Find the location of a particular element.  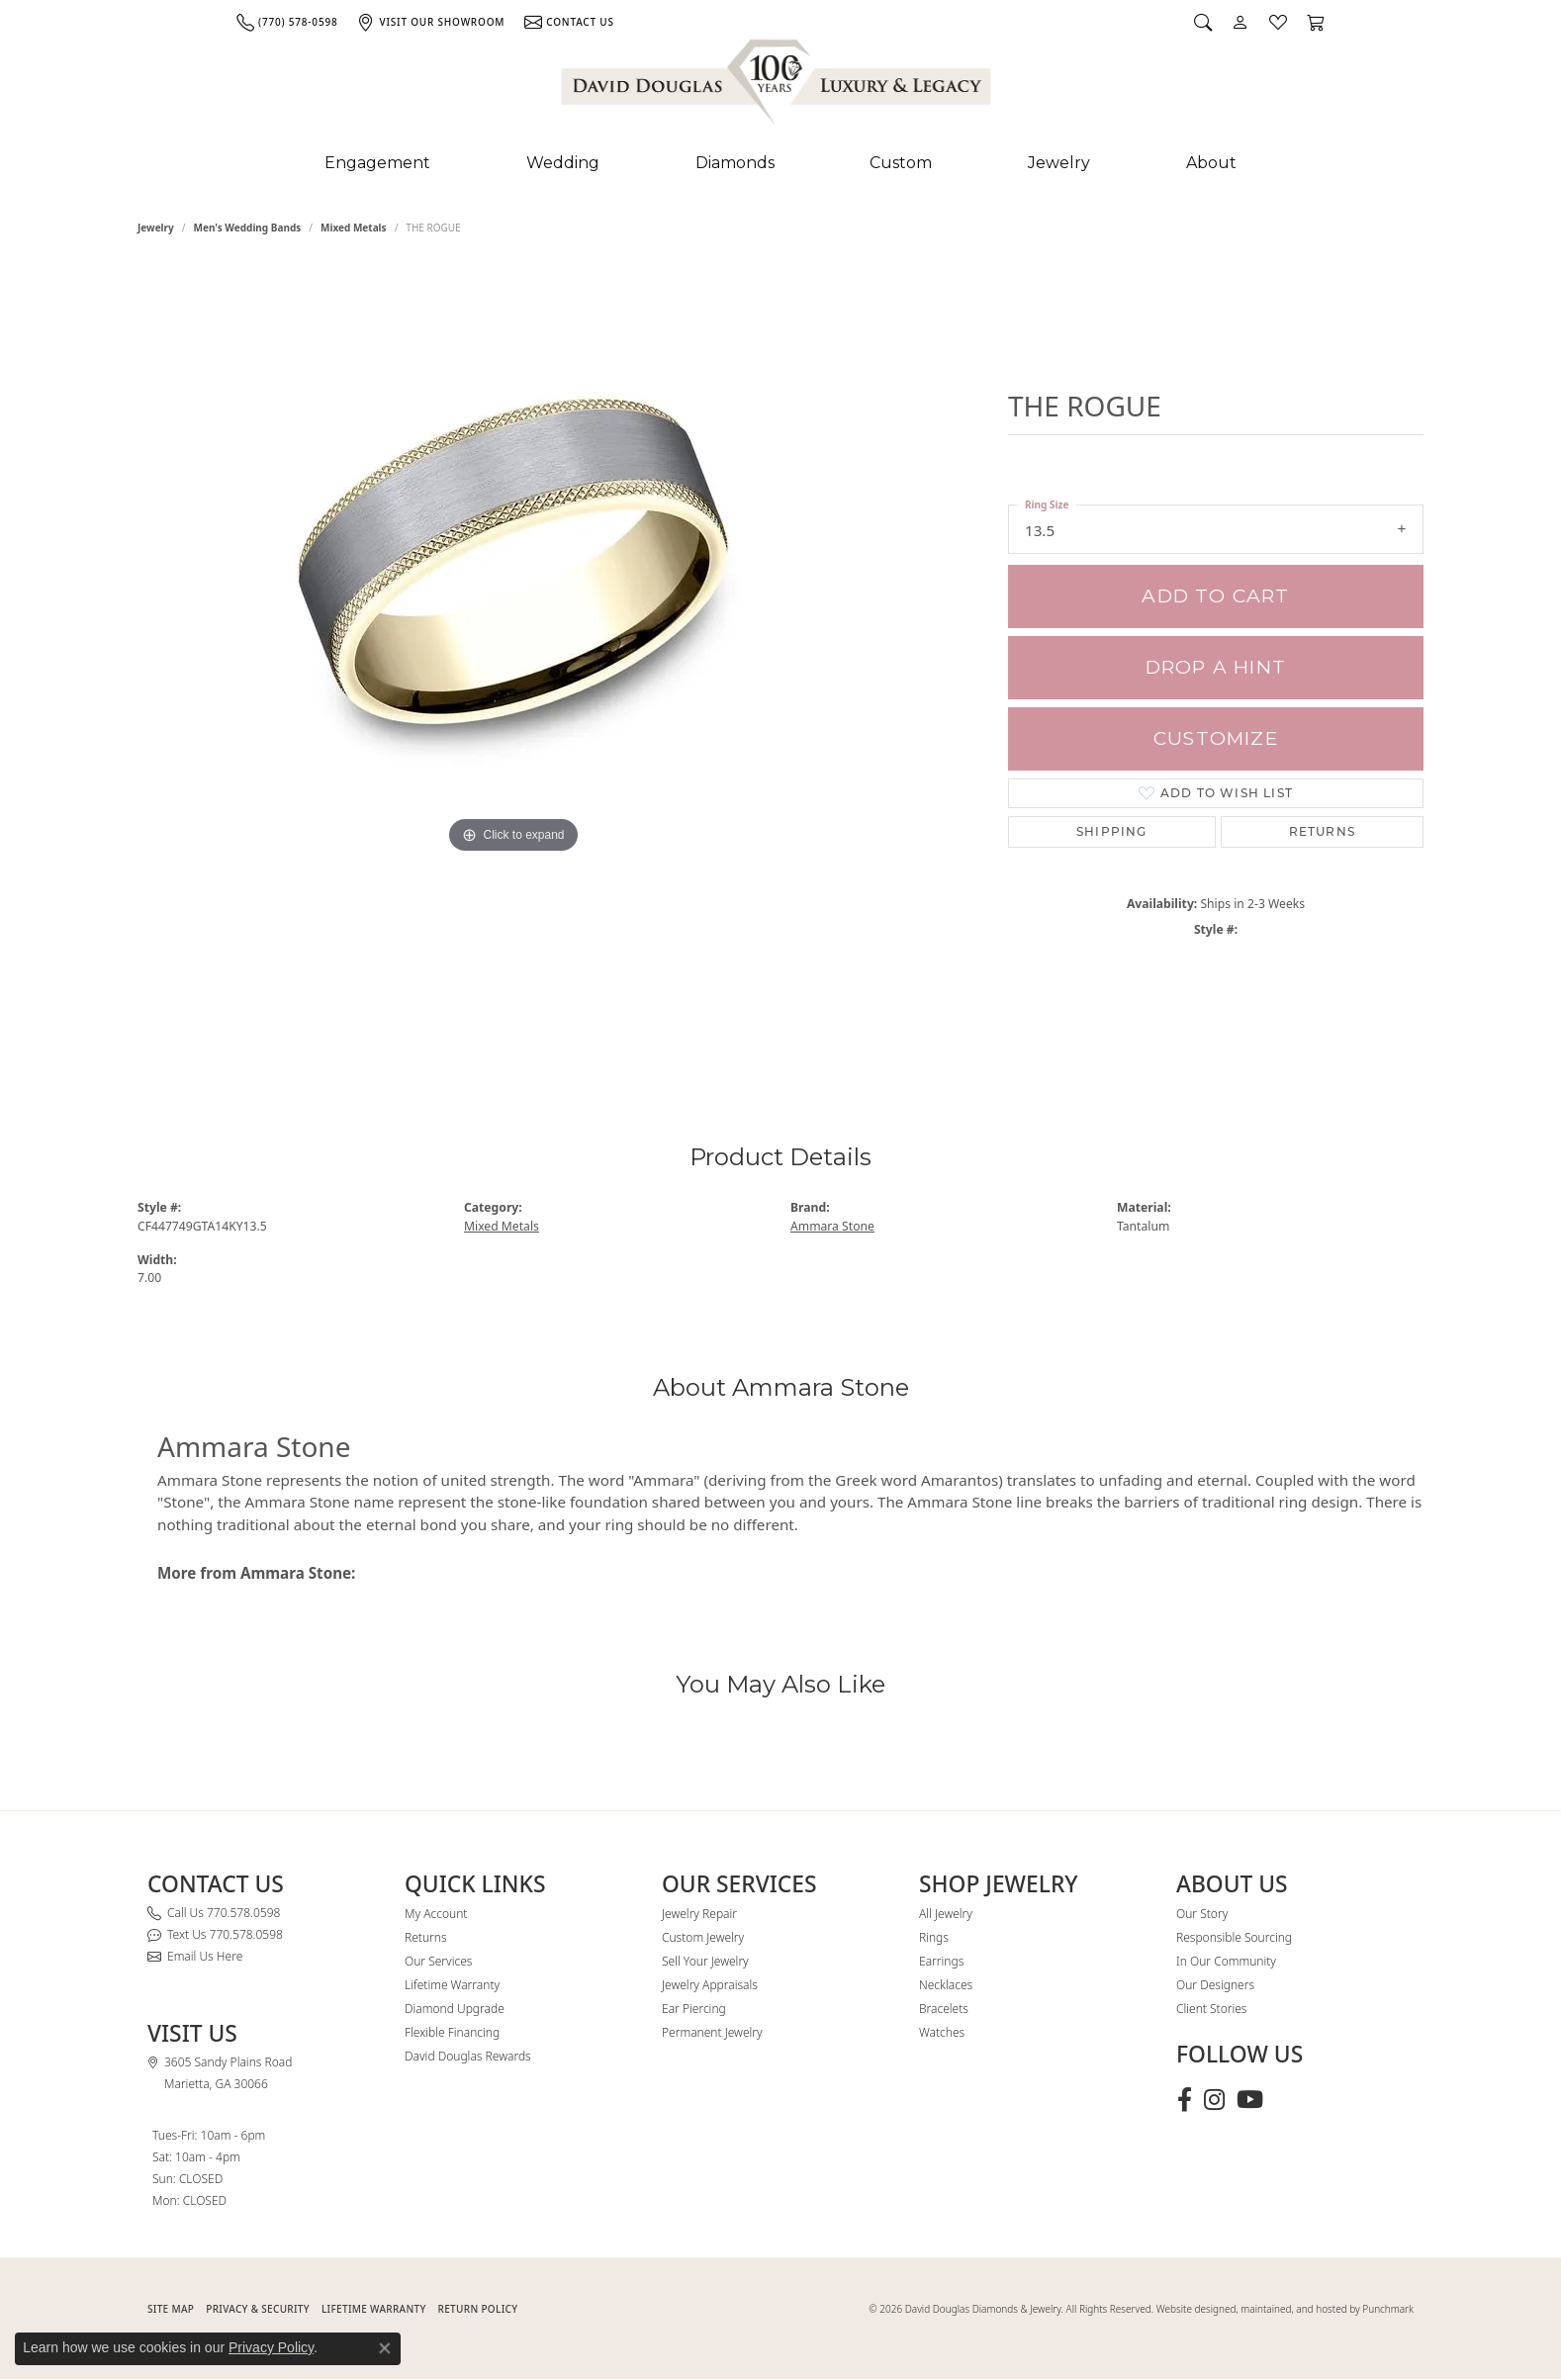

In Our Community is located at coordinates (1226, 1961).